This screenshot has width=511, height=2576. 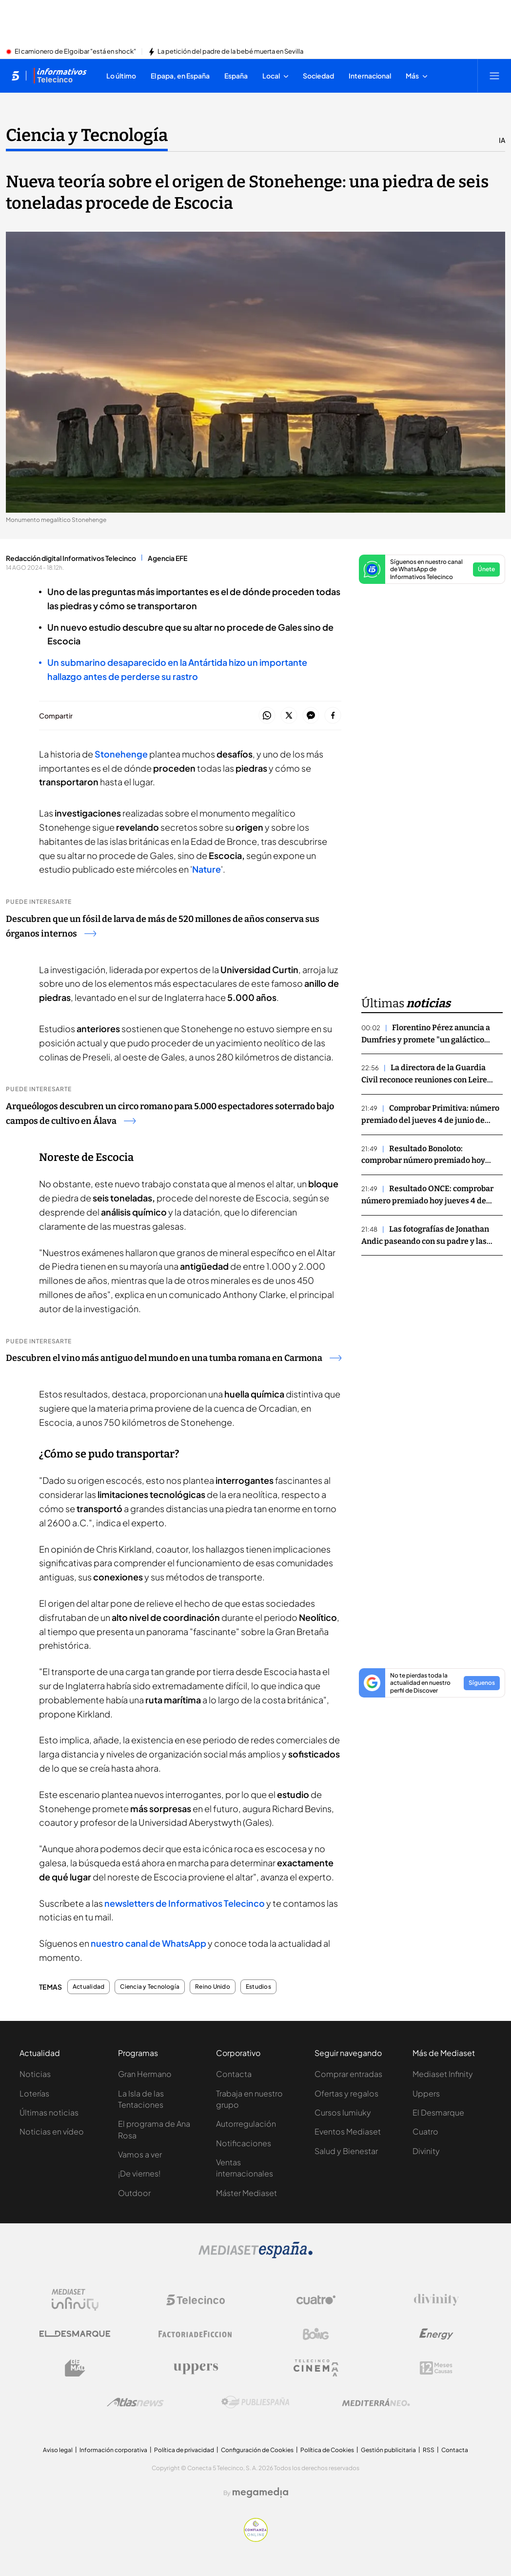 I want to click on Mediaset Infinity, so click(x=443, y=2074).